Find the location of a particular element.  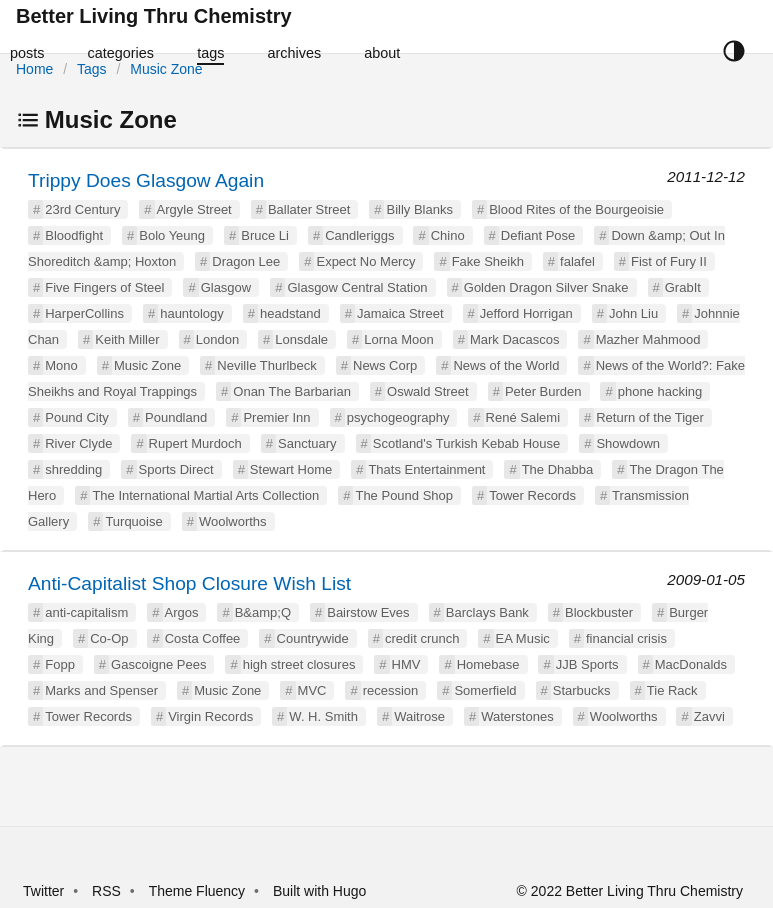

credit crunch is located at coordinates (422, 638).